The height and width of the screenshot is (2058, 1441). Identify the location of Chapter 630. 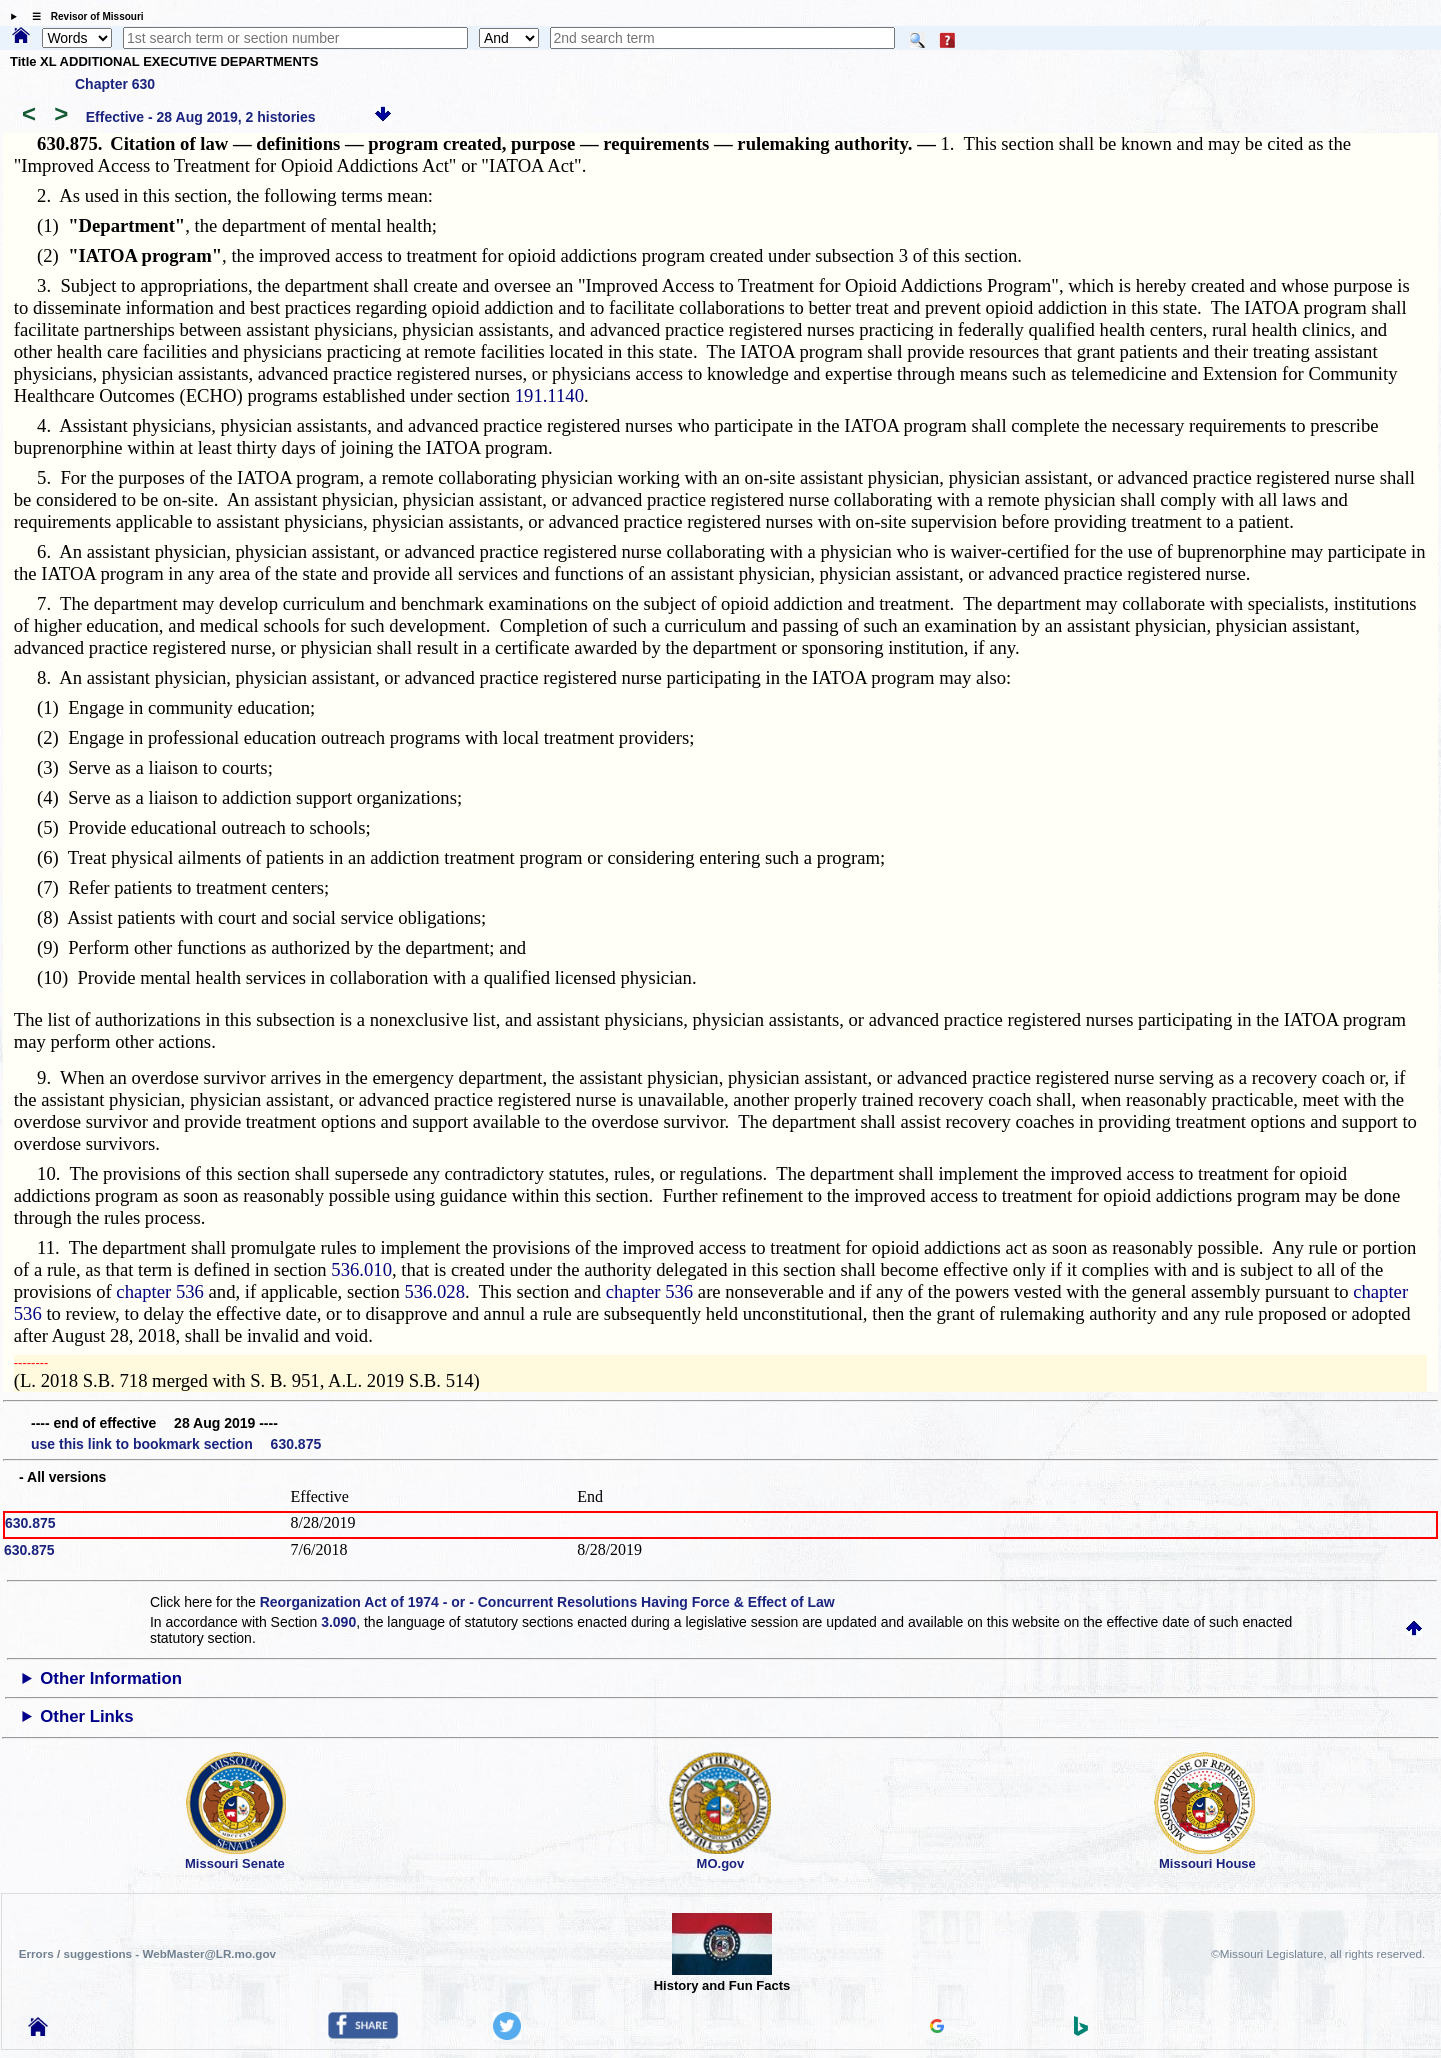
(115, 84).